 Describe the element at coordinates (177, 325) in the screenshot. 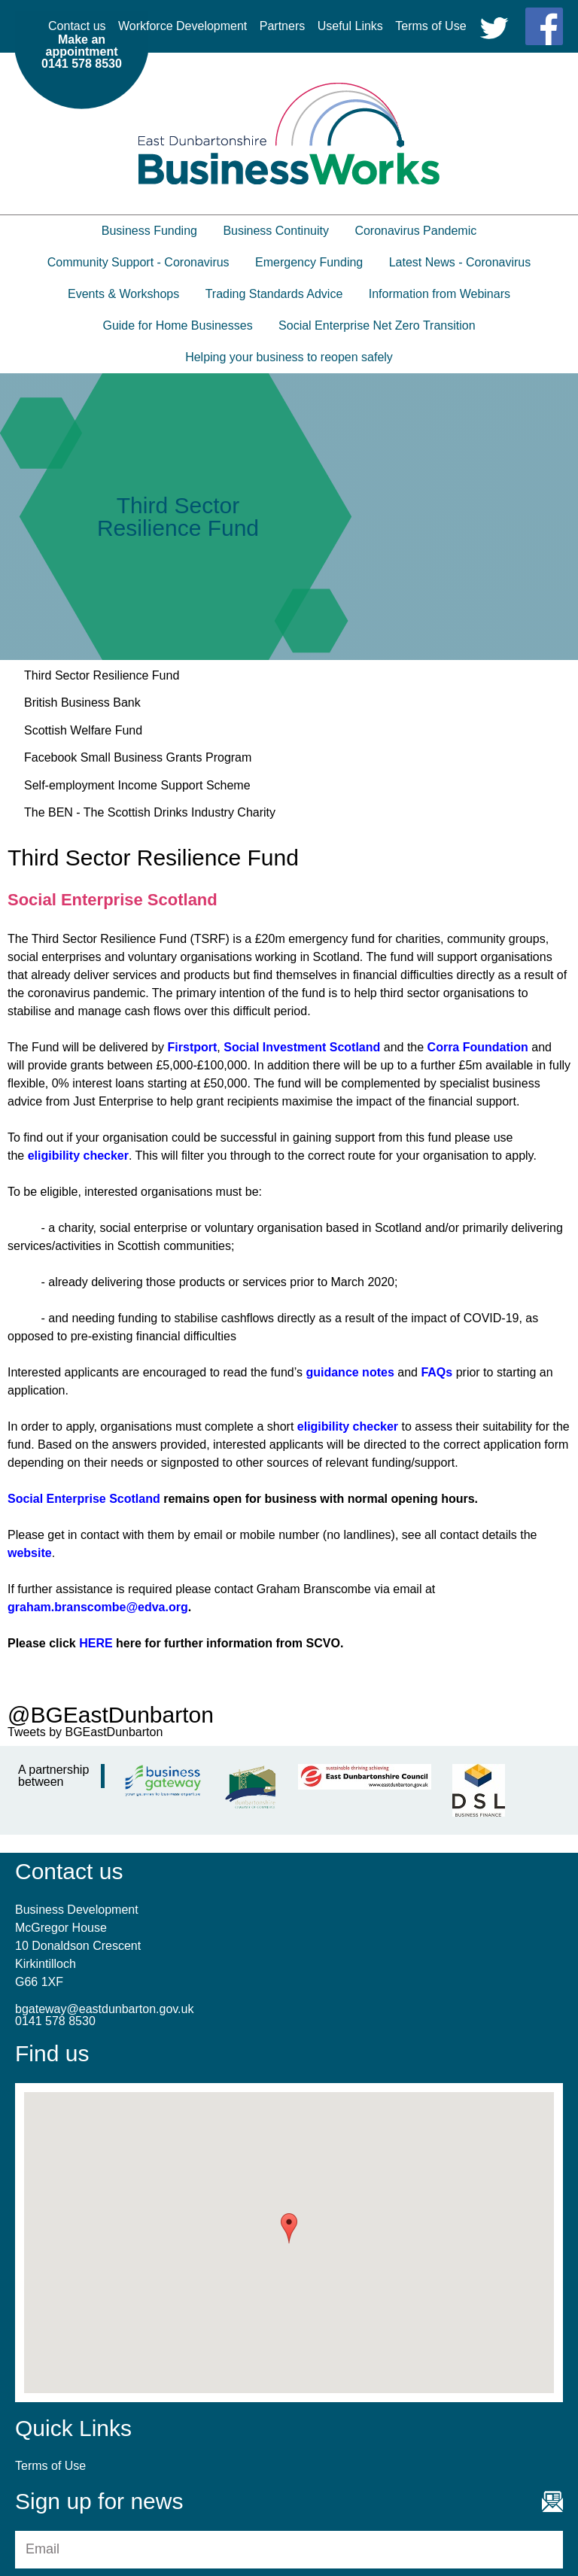

I see `Guide for Home Businesses` at that location.